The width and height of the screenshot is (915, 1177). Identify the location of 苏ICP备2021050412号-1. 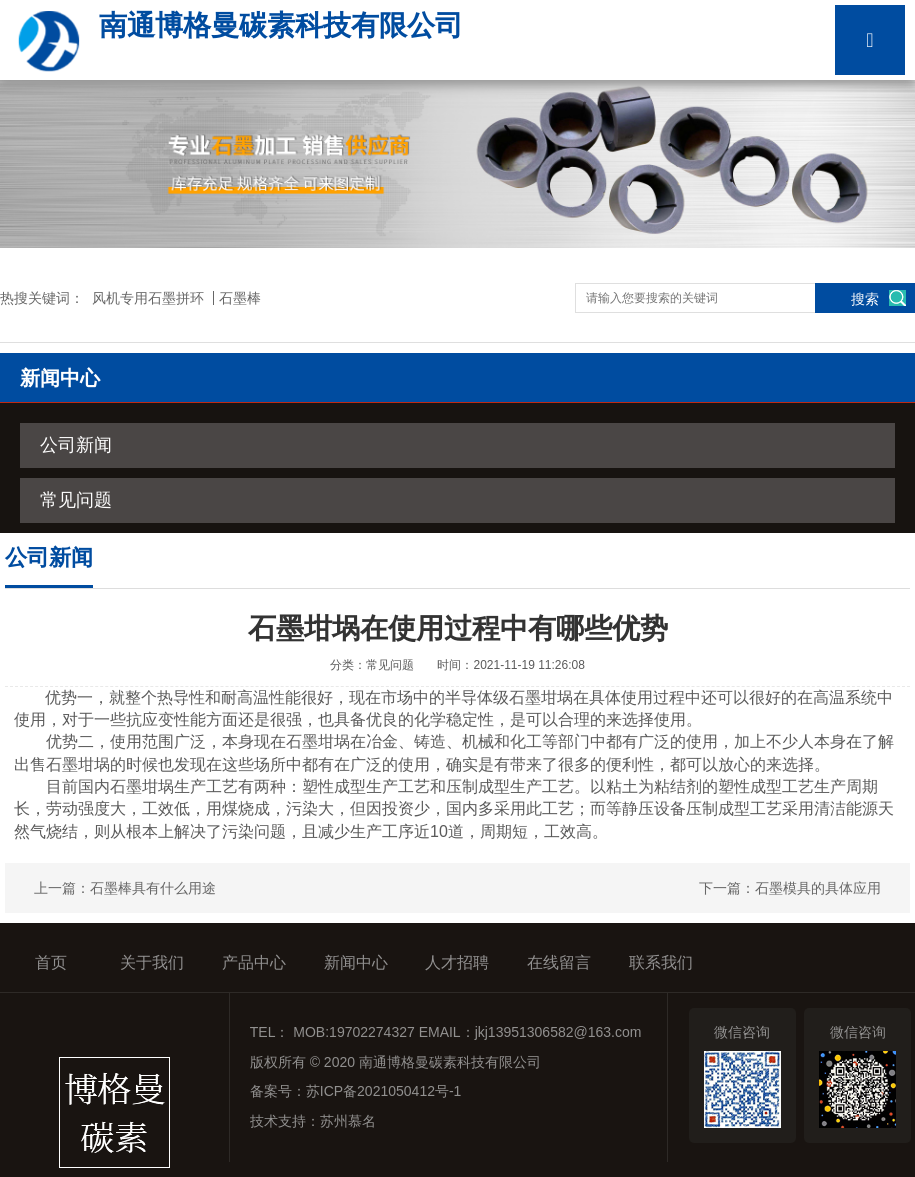
(384, 1091).